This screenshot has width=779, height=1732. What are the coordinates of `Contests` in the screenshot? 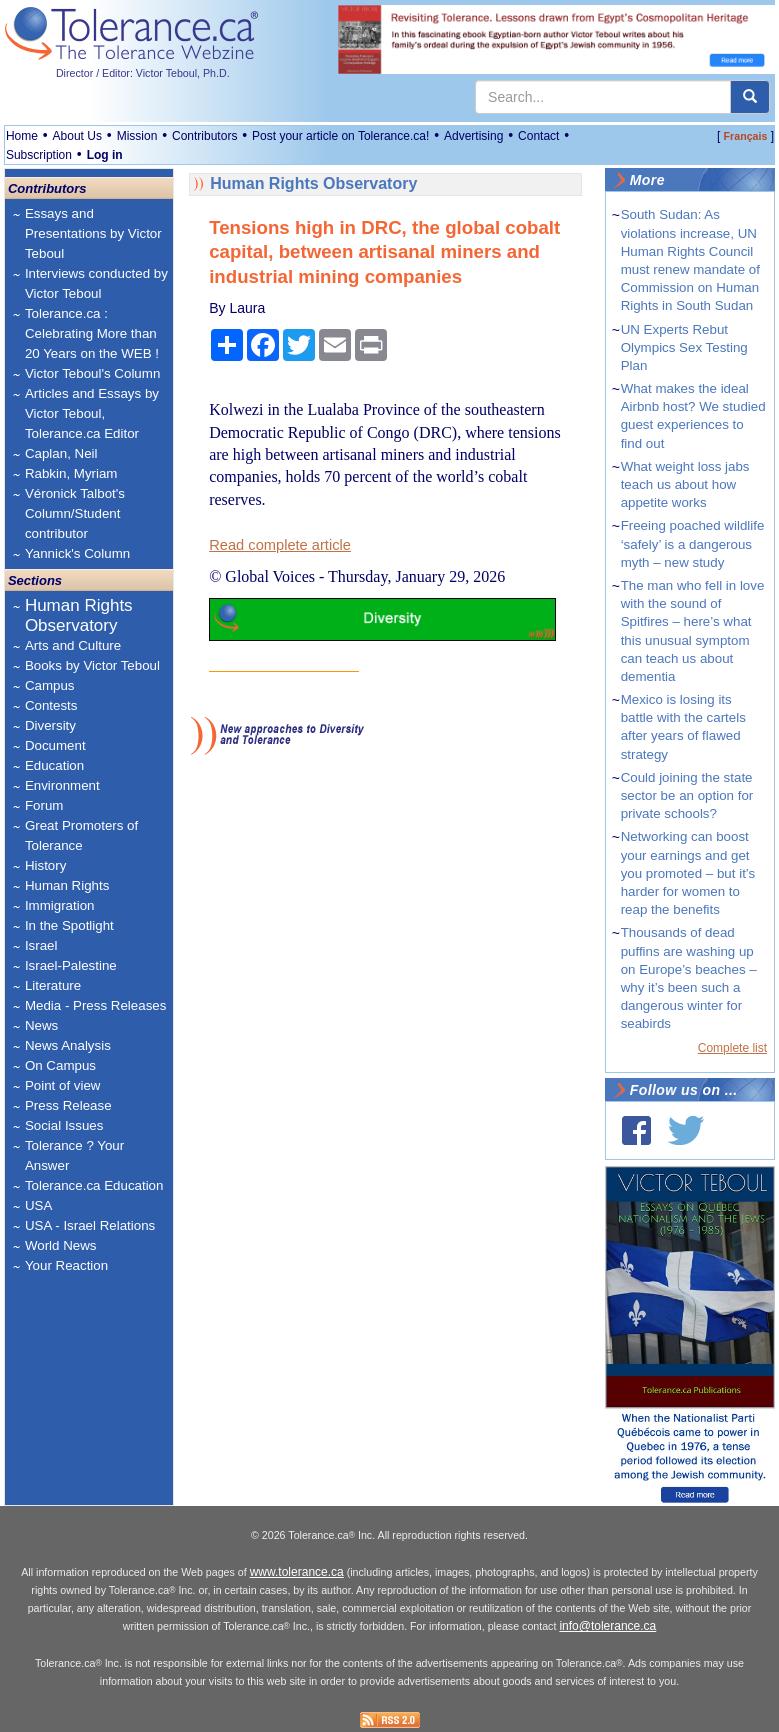 It's located at (51, 705).